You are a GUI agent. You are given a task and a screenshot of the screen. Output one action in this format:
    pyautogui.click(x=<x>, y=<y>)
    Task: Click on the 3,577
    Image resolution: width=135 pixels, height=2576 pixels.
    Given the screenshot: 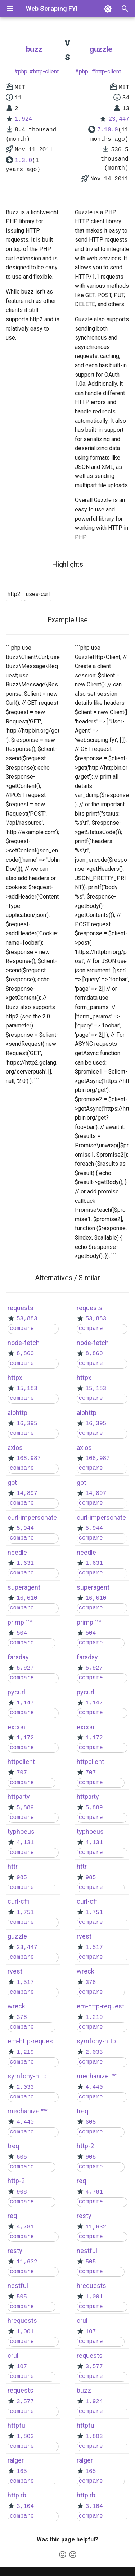 What is the action you would take?
    pyautogui.click(x=25, y=2402)
    